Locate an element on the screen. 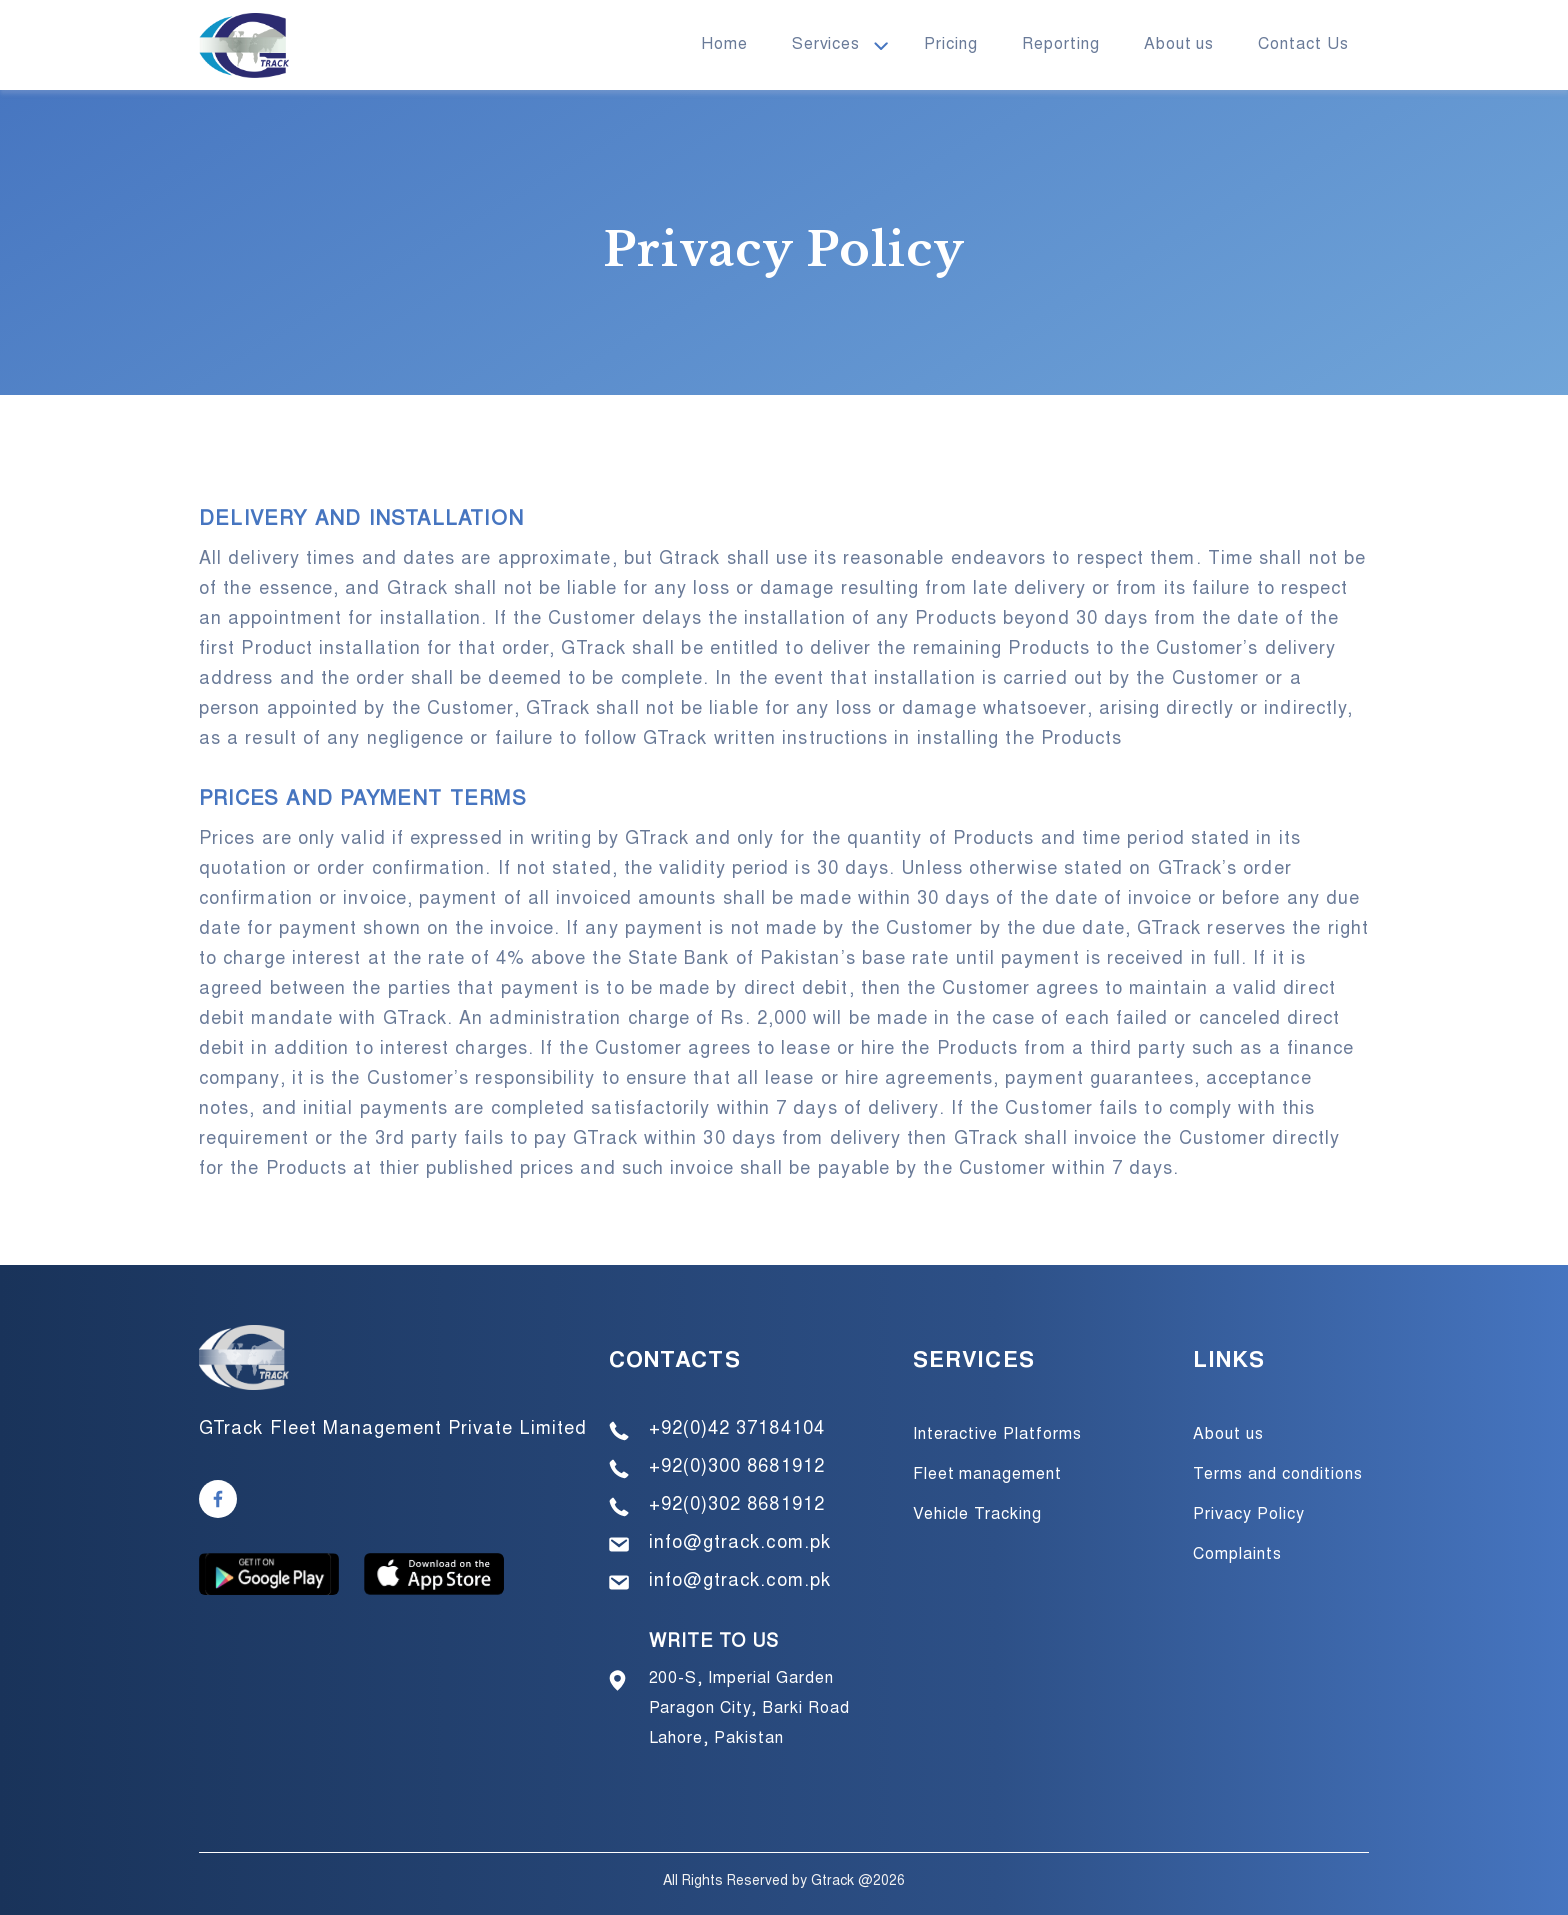 The width and height of the screenshot is (1568, 1915). Privacy Policy is located at coordinates (1248, 1515).